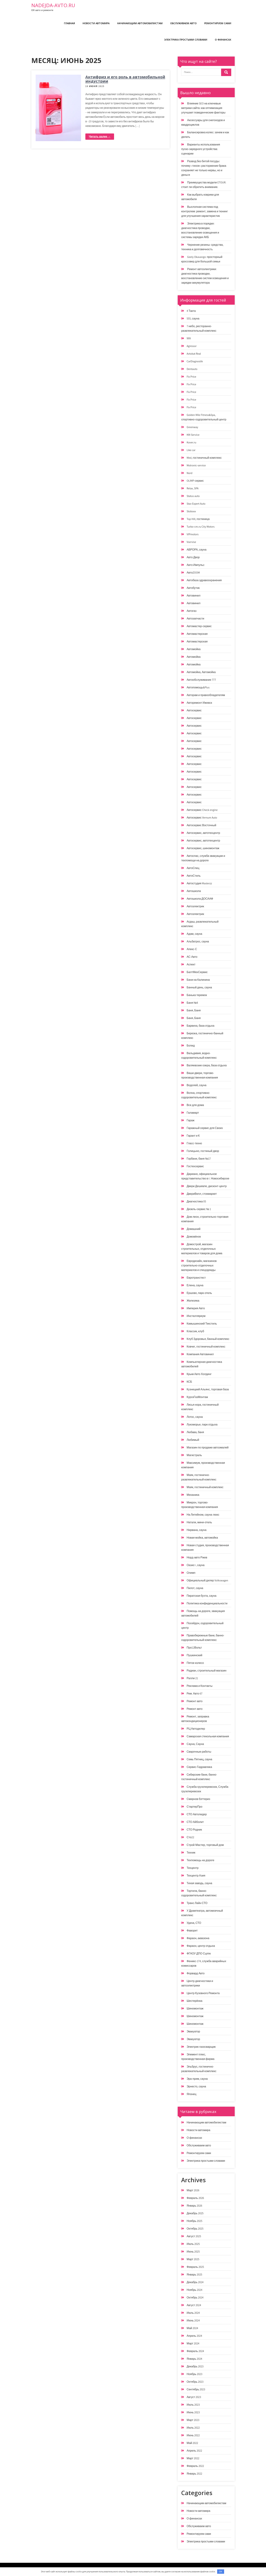 The image size is (266, 2576). What do you see at coordinates (200, 898) in the screenshot?
I see `Автошкола ДОСААФ` at bounding box center [200, 898].